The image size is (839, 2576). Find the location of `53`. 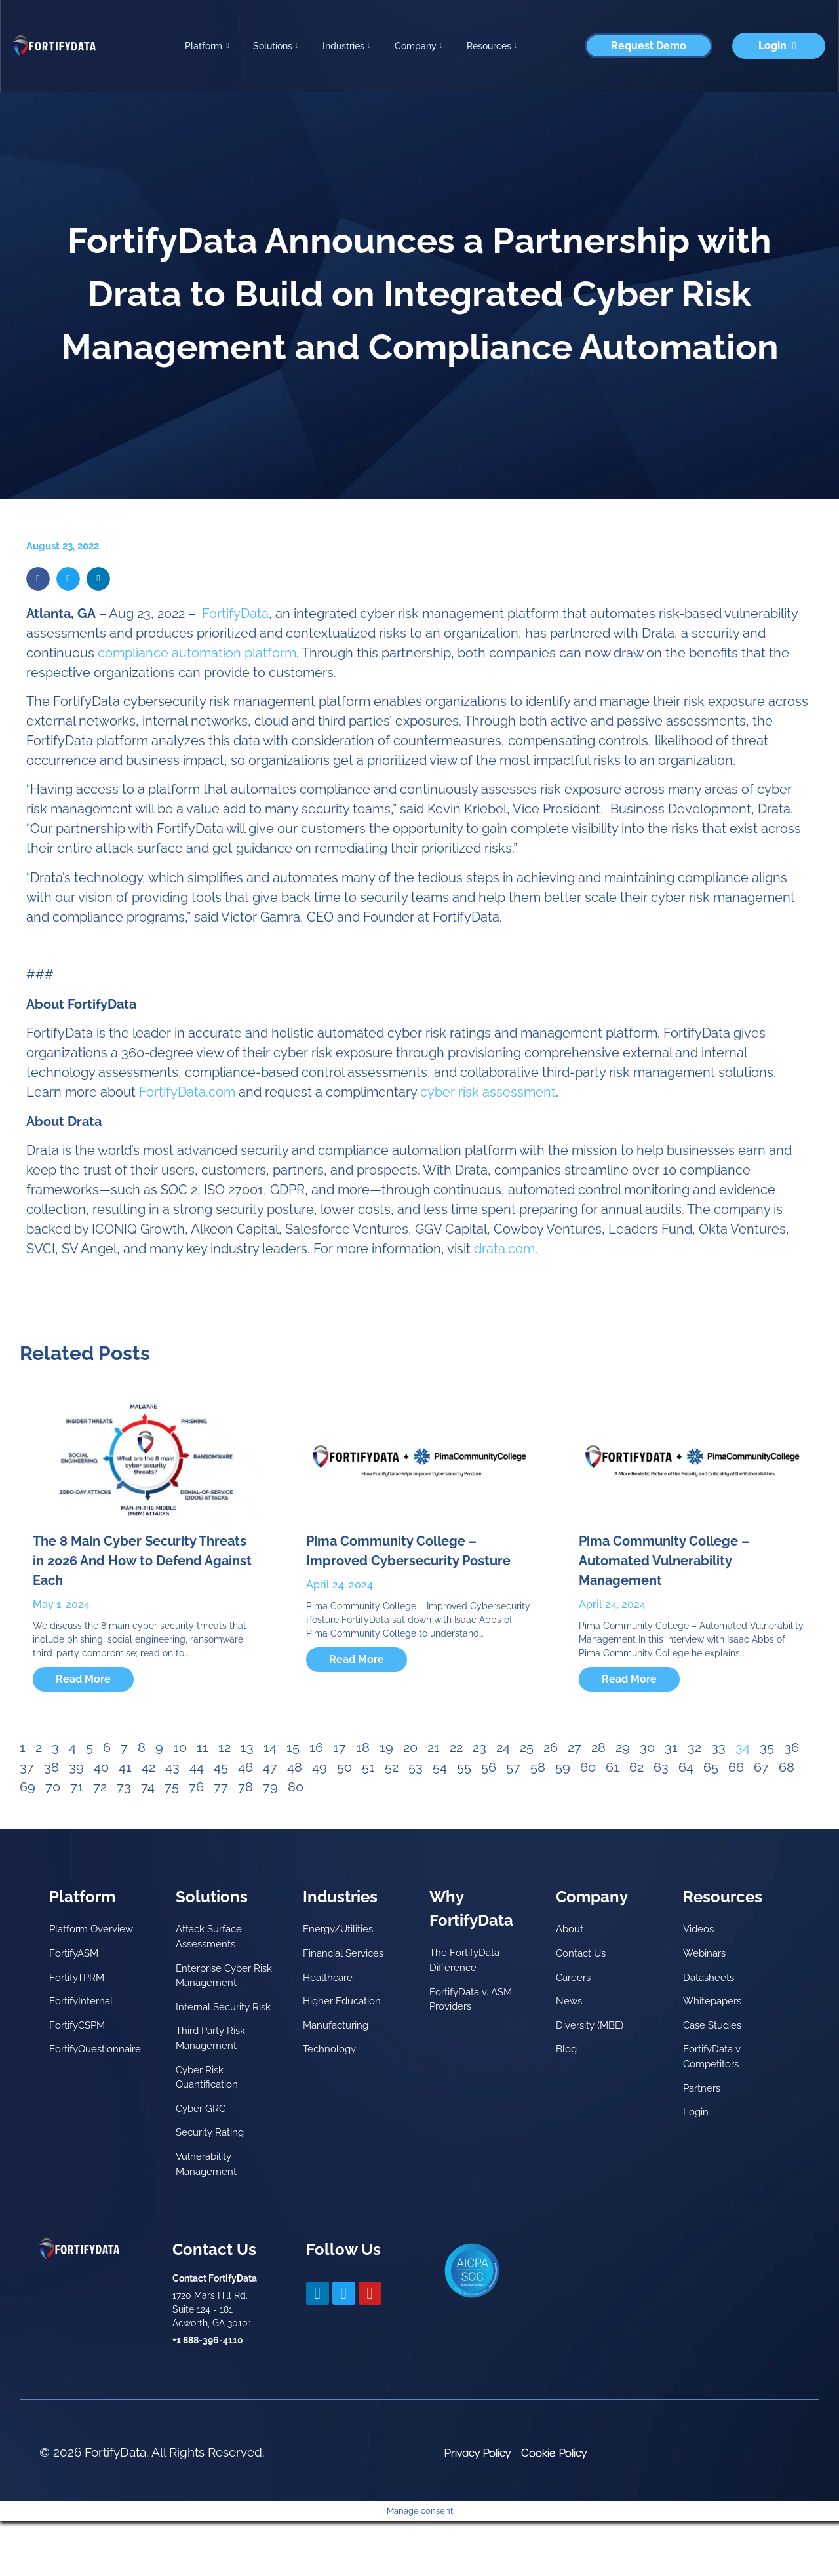

53 is located at coordinates (415, 1767).